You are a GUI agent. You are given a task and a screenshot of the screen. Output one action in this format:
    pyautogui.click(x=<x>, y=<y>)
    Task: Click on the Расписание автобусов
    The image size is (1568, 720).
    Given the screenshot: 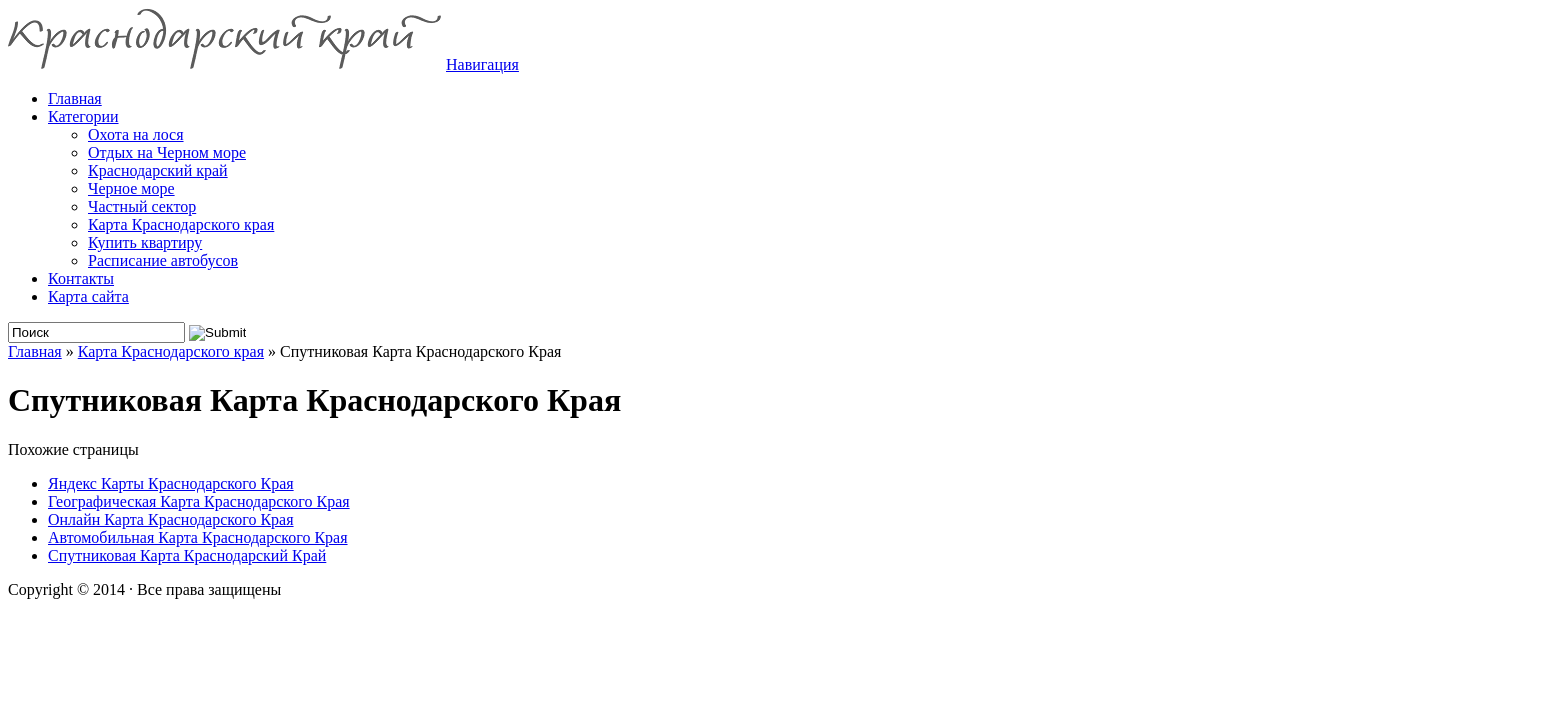 What is the action you would take?
    pyautogui.click(x=163, y=260)
    